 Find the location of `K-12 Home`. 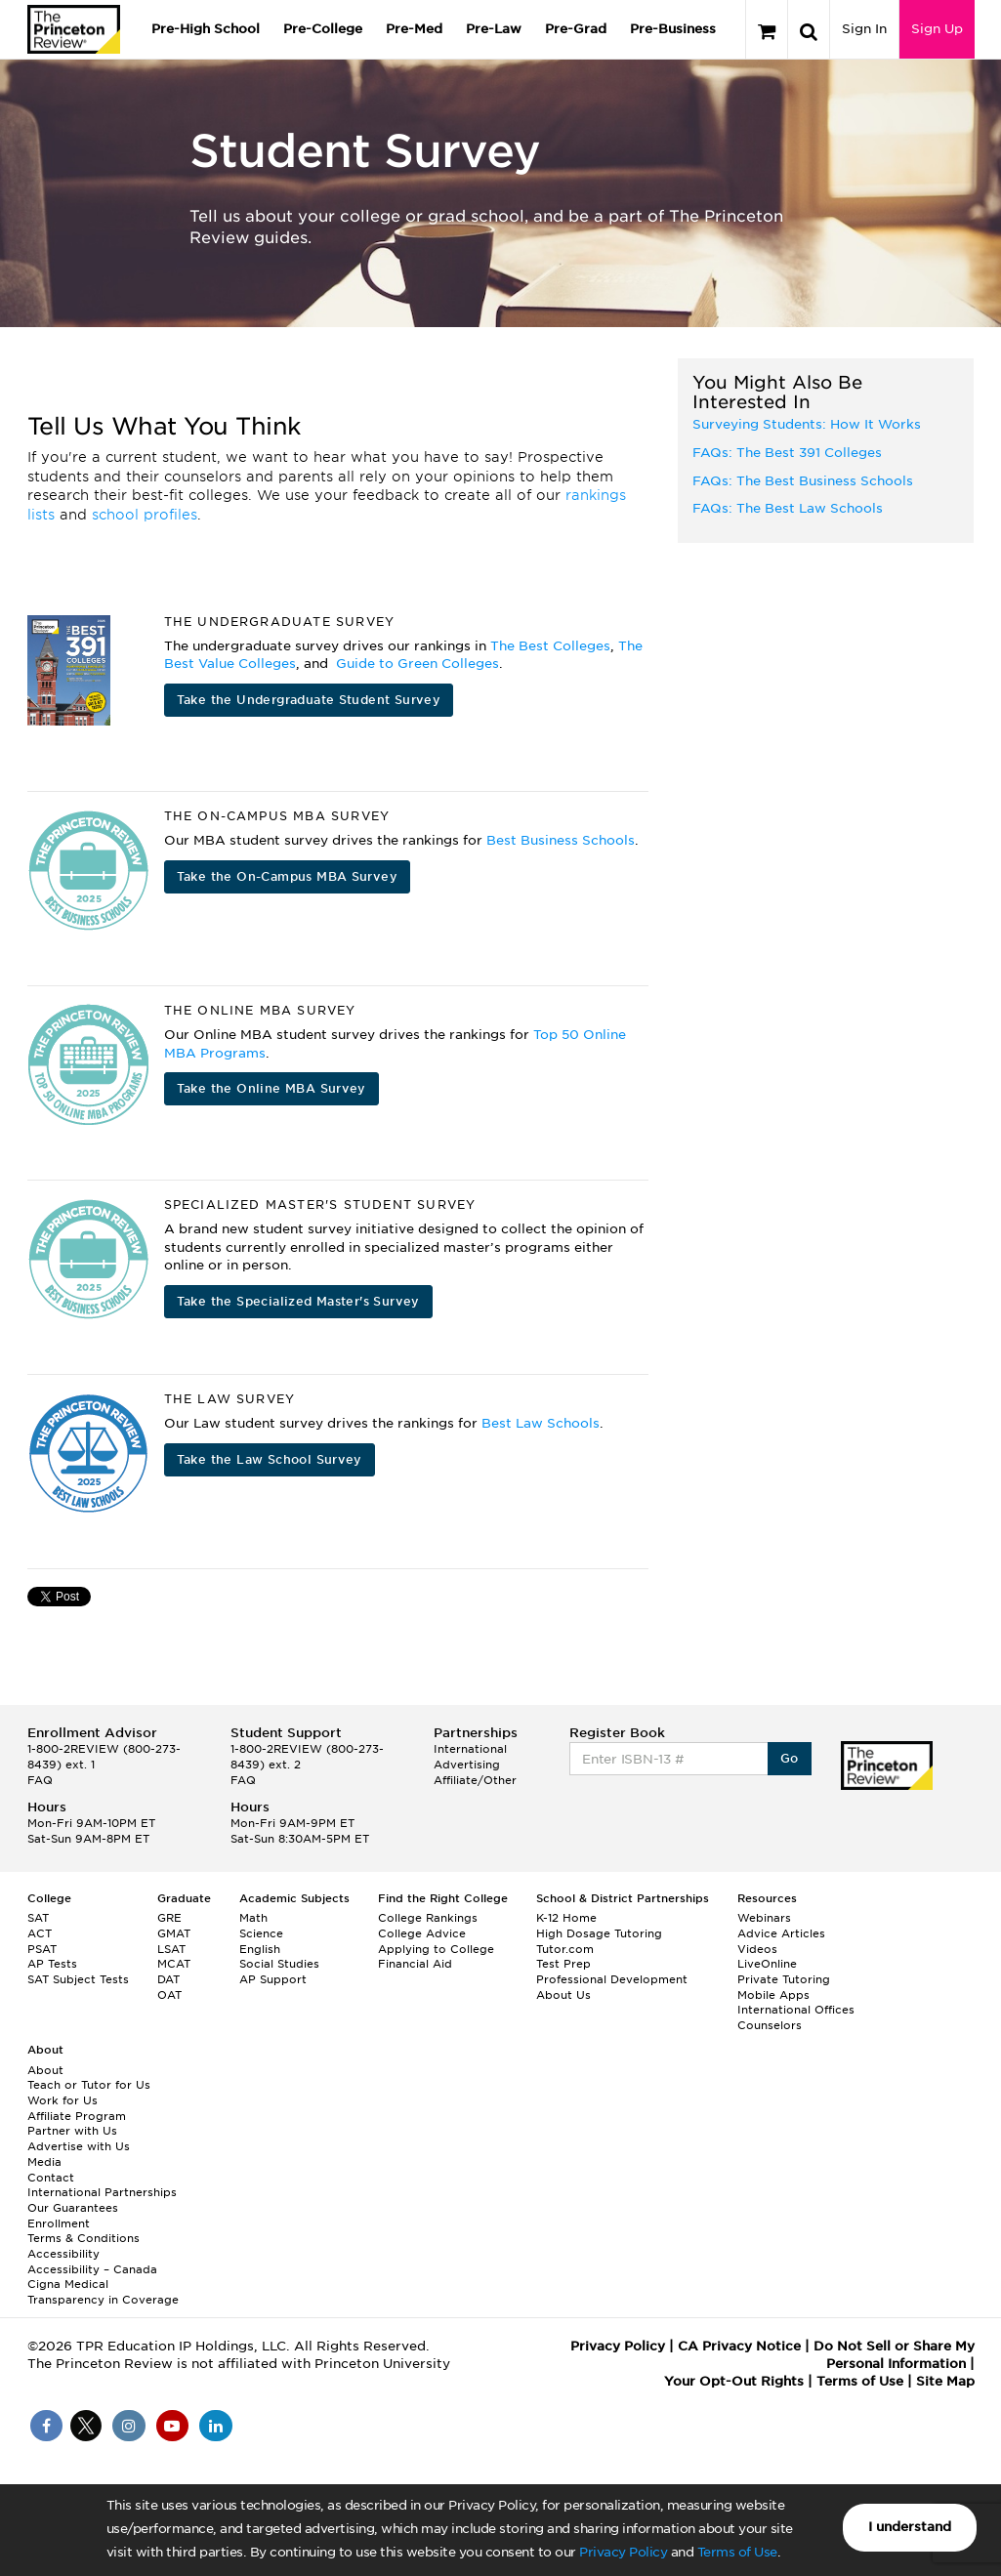

K-12 Home is located at coordinates (566, 1918).